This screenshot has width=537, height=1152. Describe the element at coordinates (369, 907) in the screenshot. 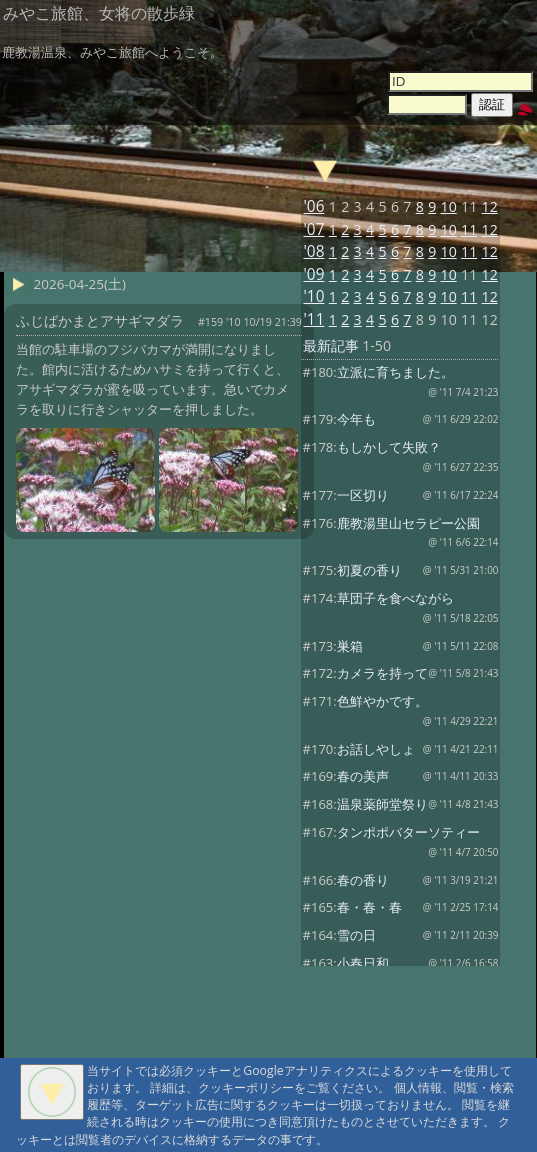

I see `春・春・春` at that location.